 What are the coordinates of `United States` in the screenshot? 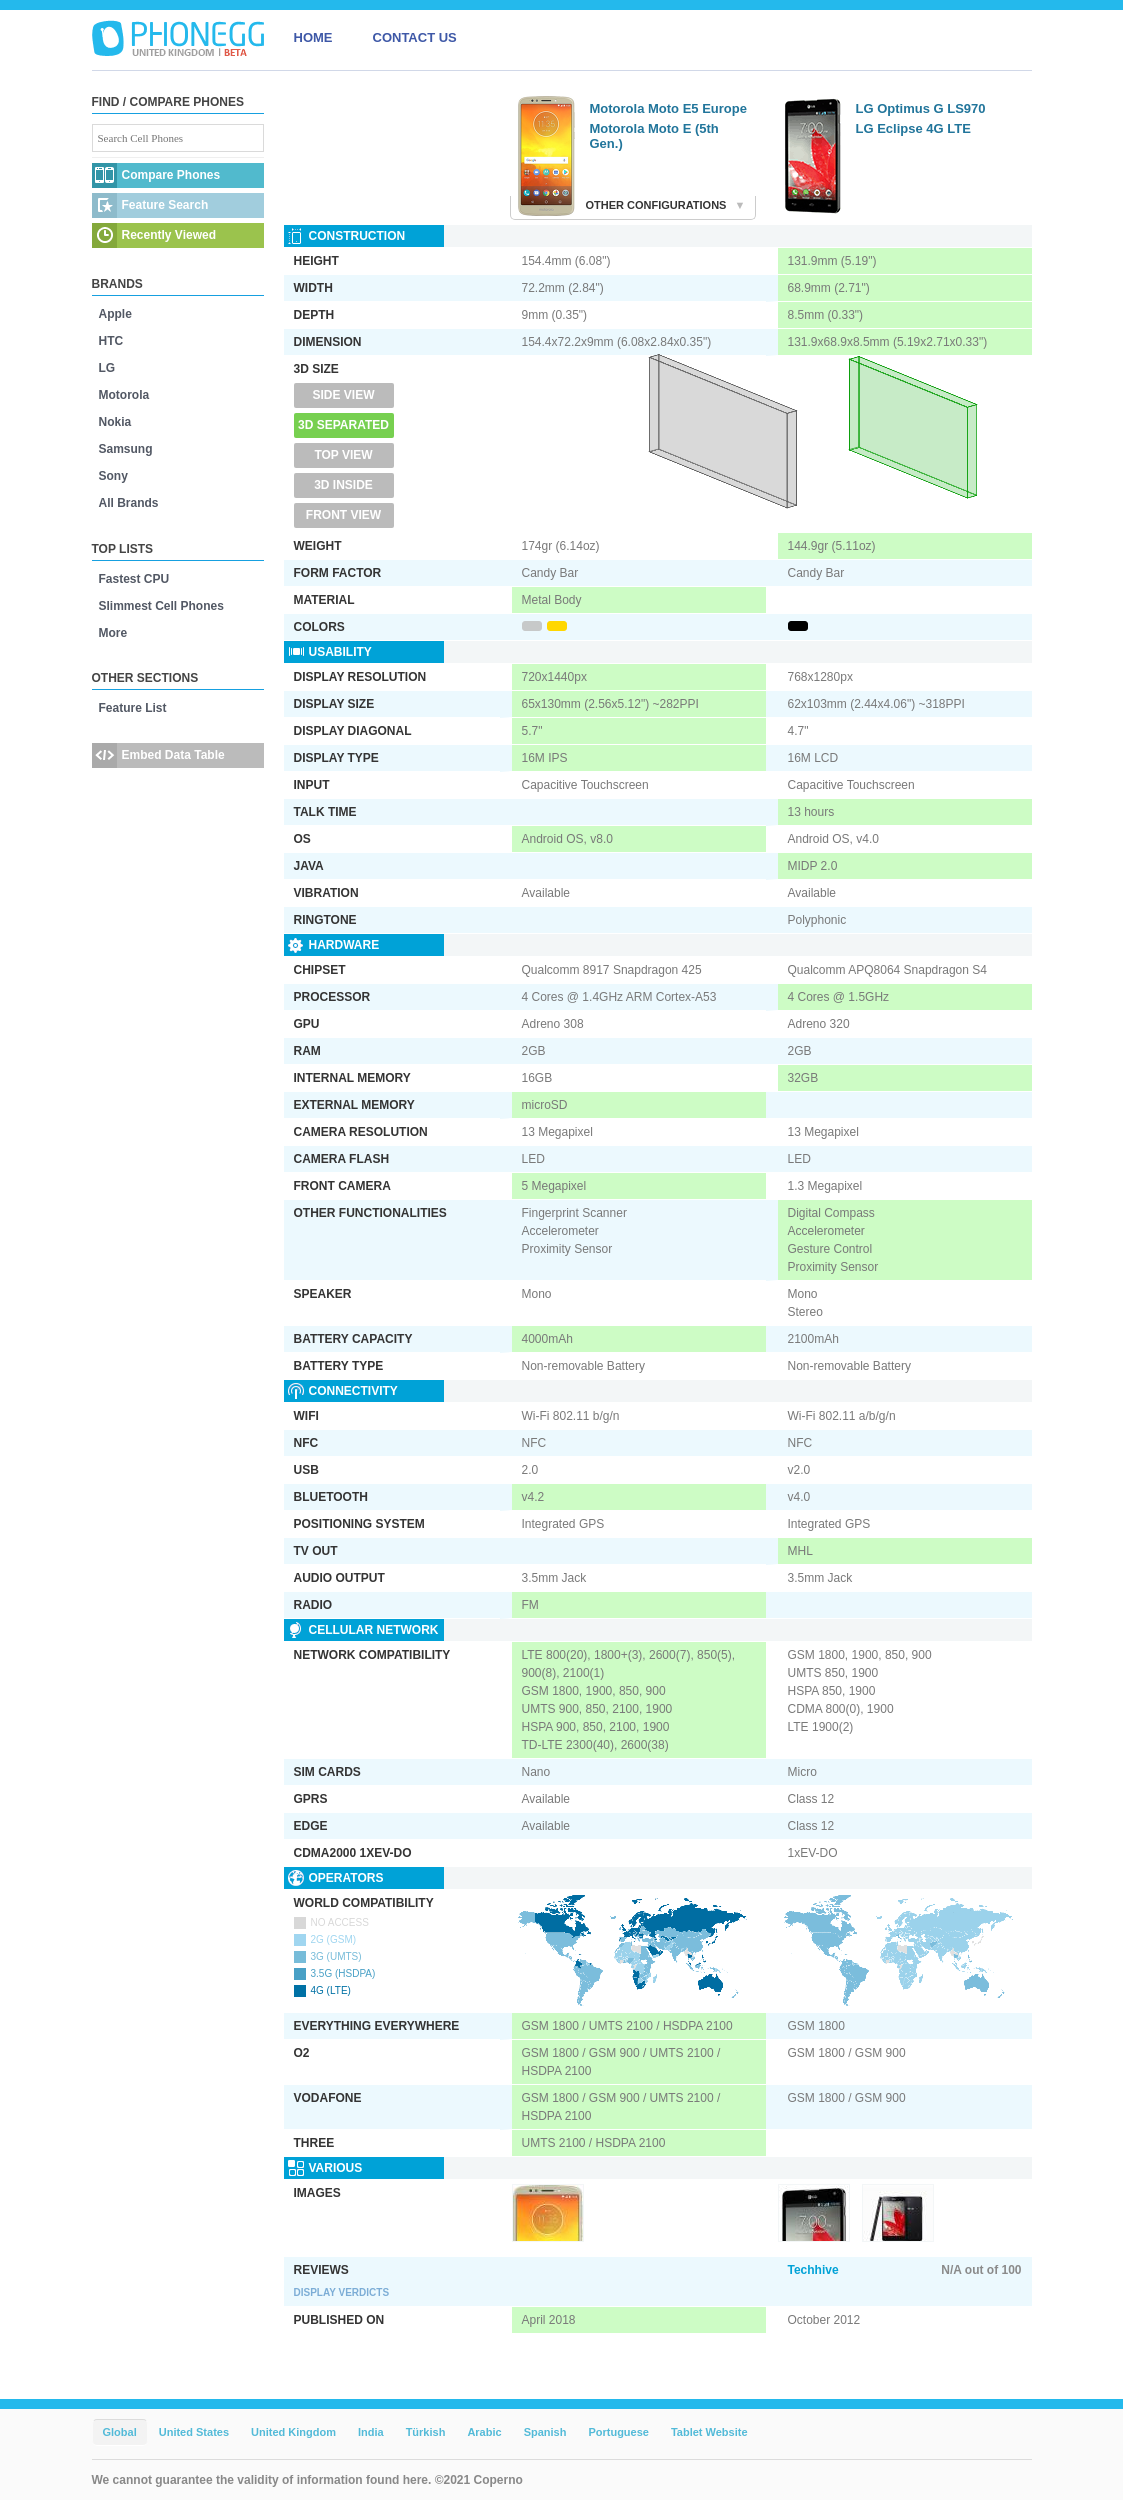 It's located at (194, 2432).